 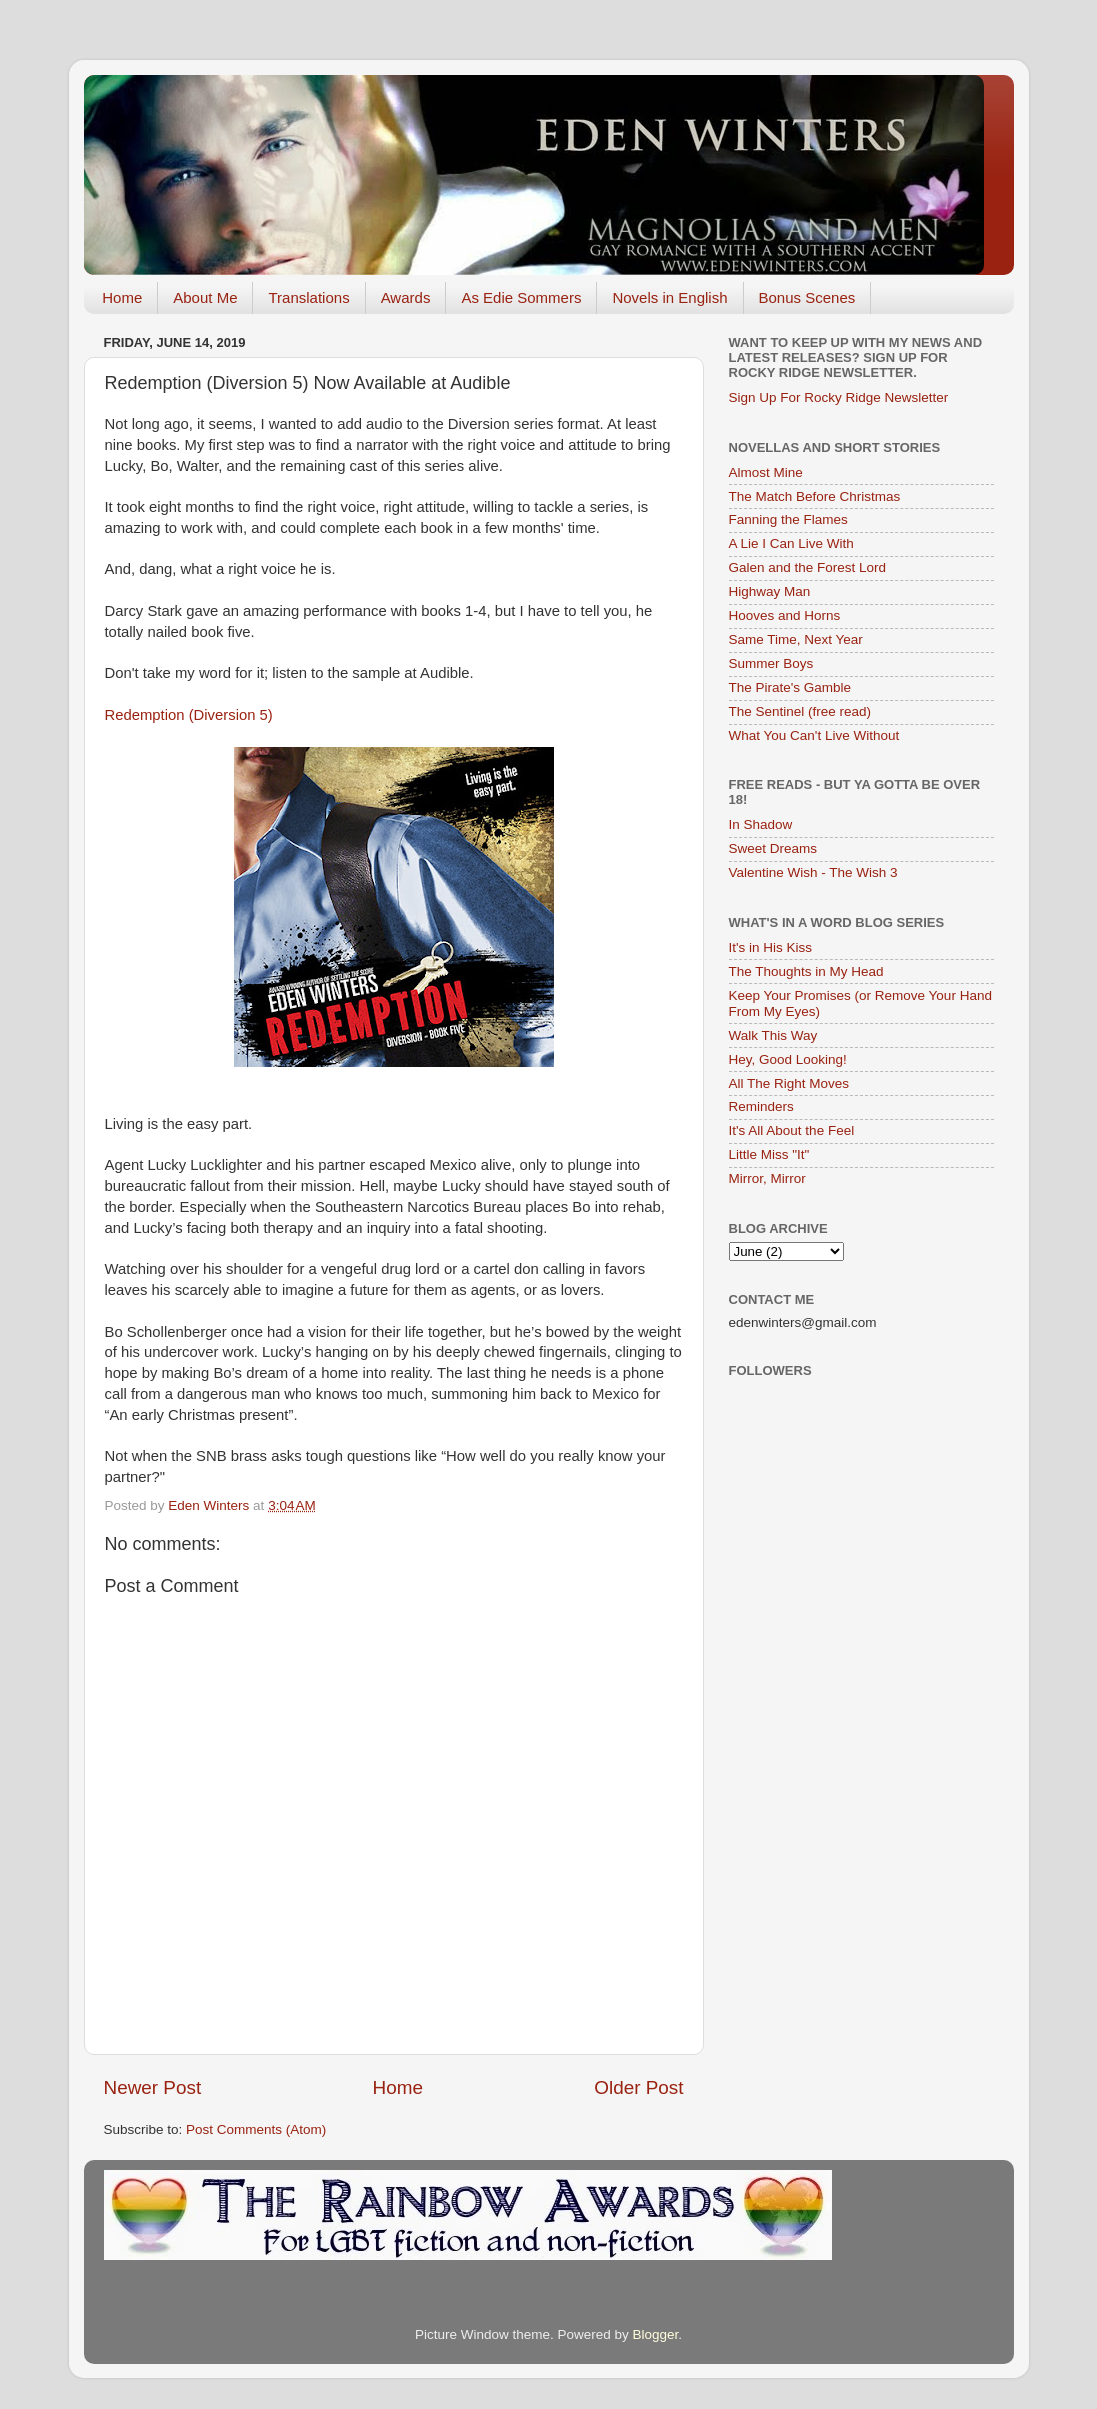 I want to click on Highway Man, so click(x=770, y=591).